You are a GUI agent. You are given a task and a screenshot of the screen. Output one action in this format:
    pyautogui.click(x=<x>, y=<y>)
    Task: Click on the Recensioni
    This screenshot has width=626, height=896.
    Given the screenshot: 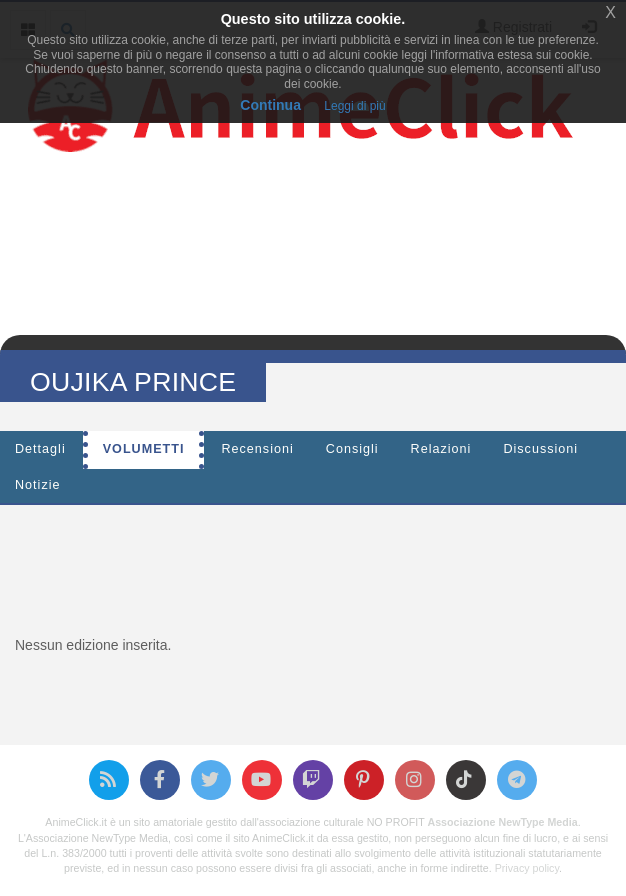 What is the action you would take?
    pyautogui.click(x=257, y=449)
    